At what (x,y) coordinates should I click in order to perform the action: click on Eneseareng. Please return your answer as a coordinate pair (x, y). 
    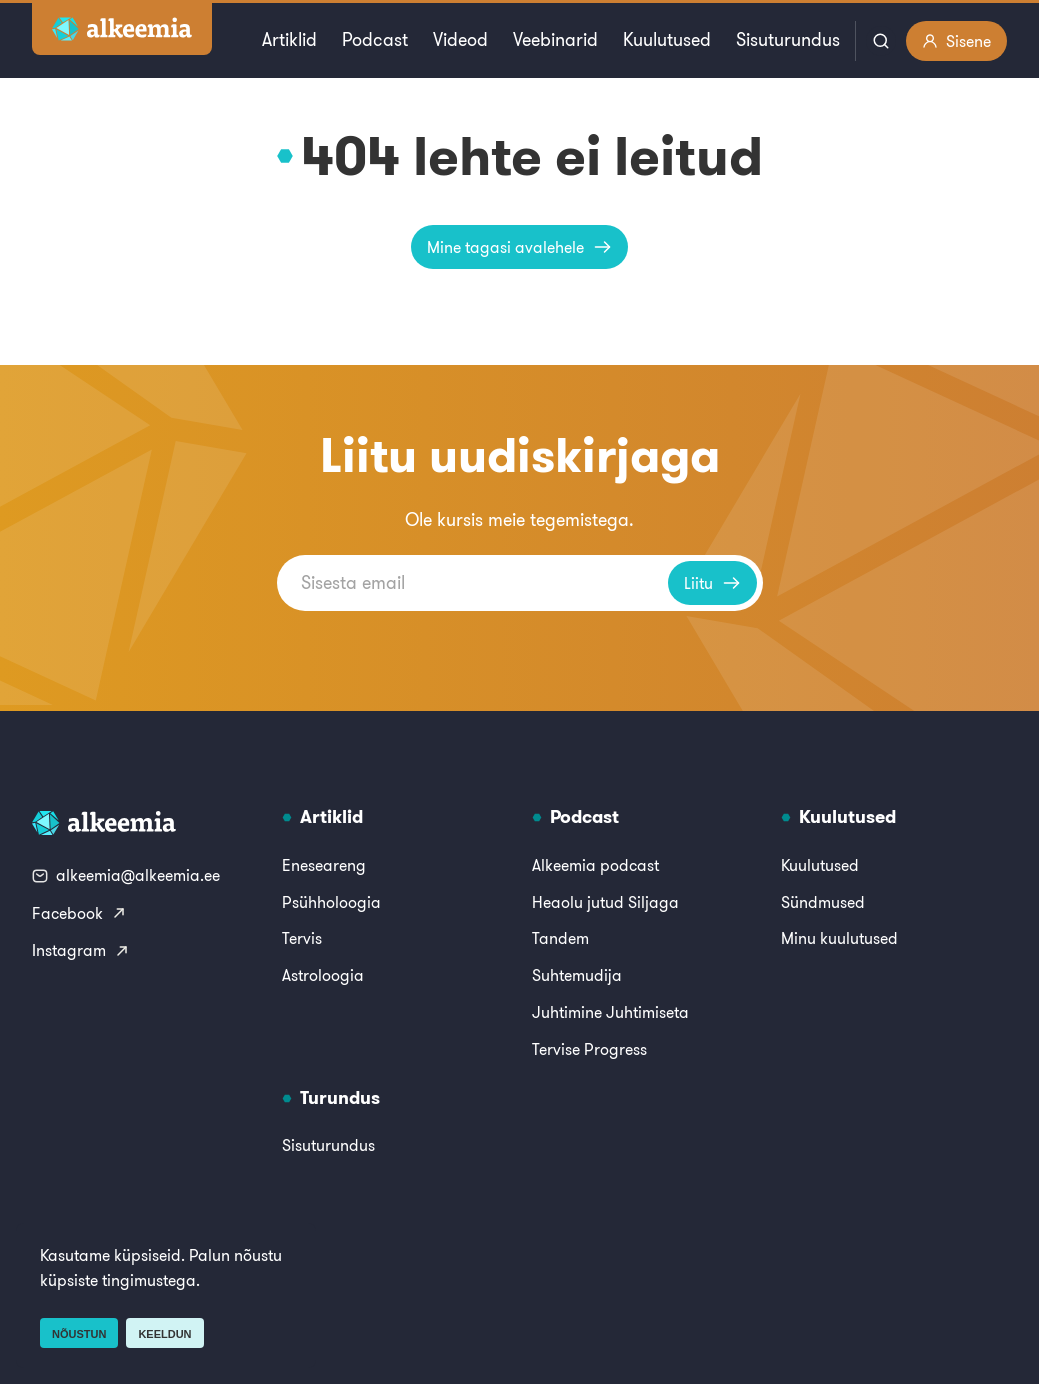
    Looking at the image, I should click on (324, 865).